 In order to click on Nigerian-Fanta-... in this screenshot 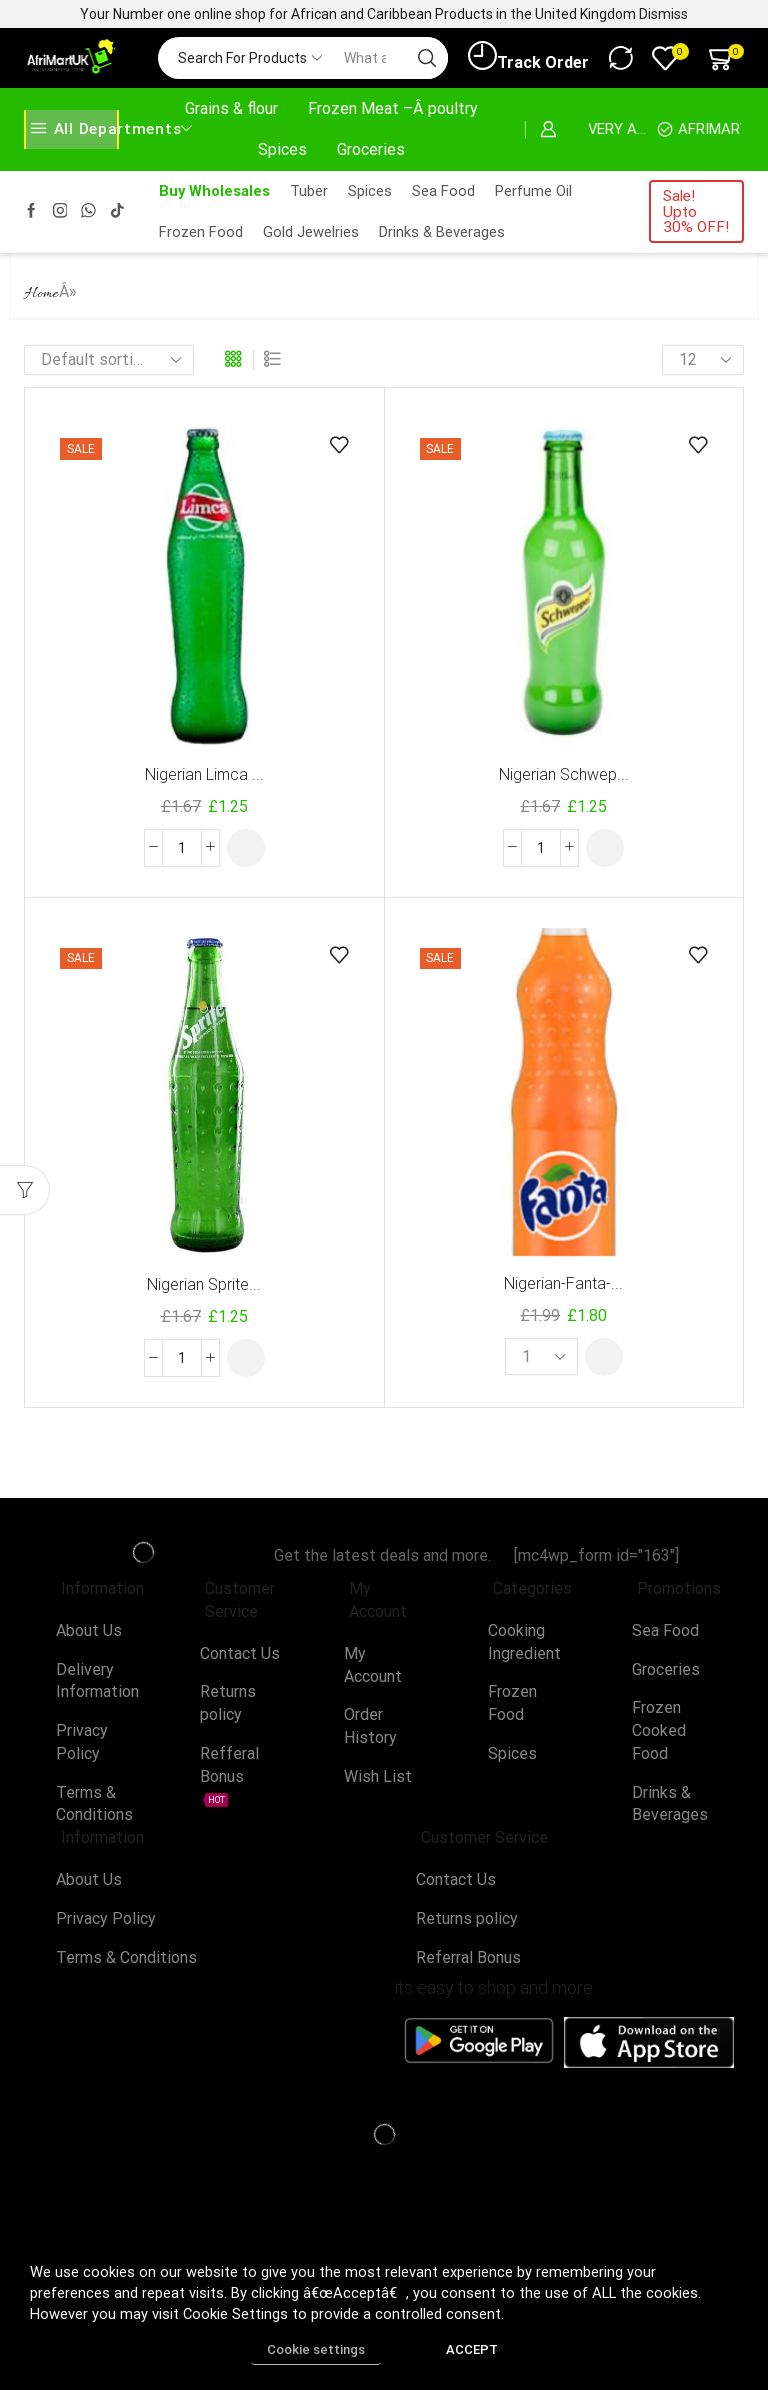, I will do `click(563, 1283)`.